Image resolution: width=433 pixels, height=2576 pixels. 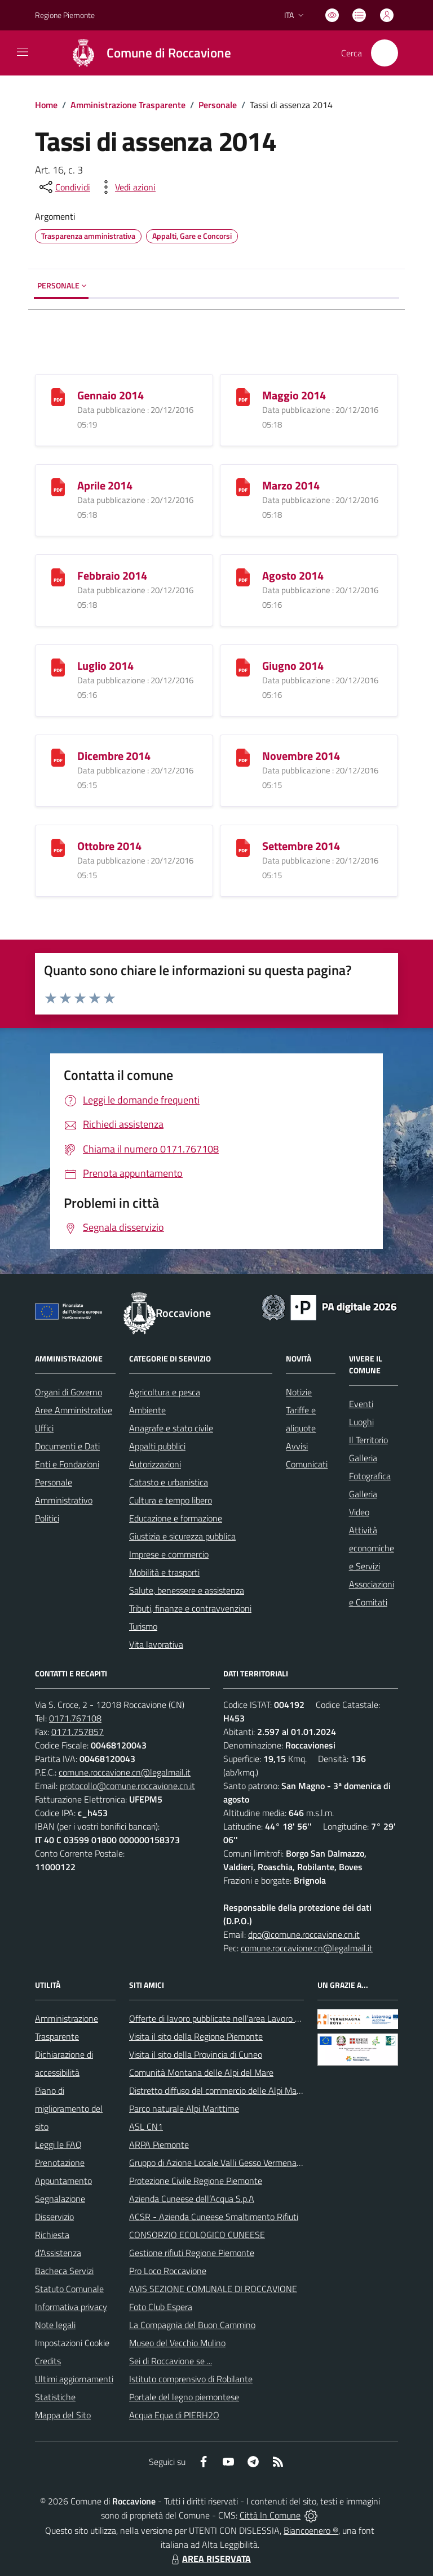 I want to click on Organi di Governo, so click(x=68, y=1392).